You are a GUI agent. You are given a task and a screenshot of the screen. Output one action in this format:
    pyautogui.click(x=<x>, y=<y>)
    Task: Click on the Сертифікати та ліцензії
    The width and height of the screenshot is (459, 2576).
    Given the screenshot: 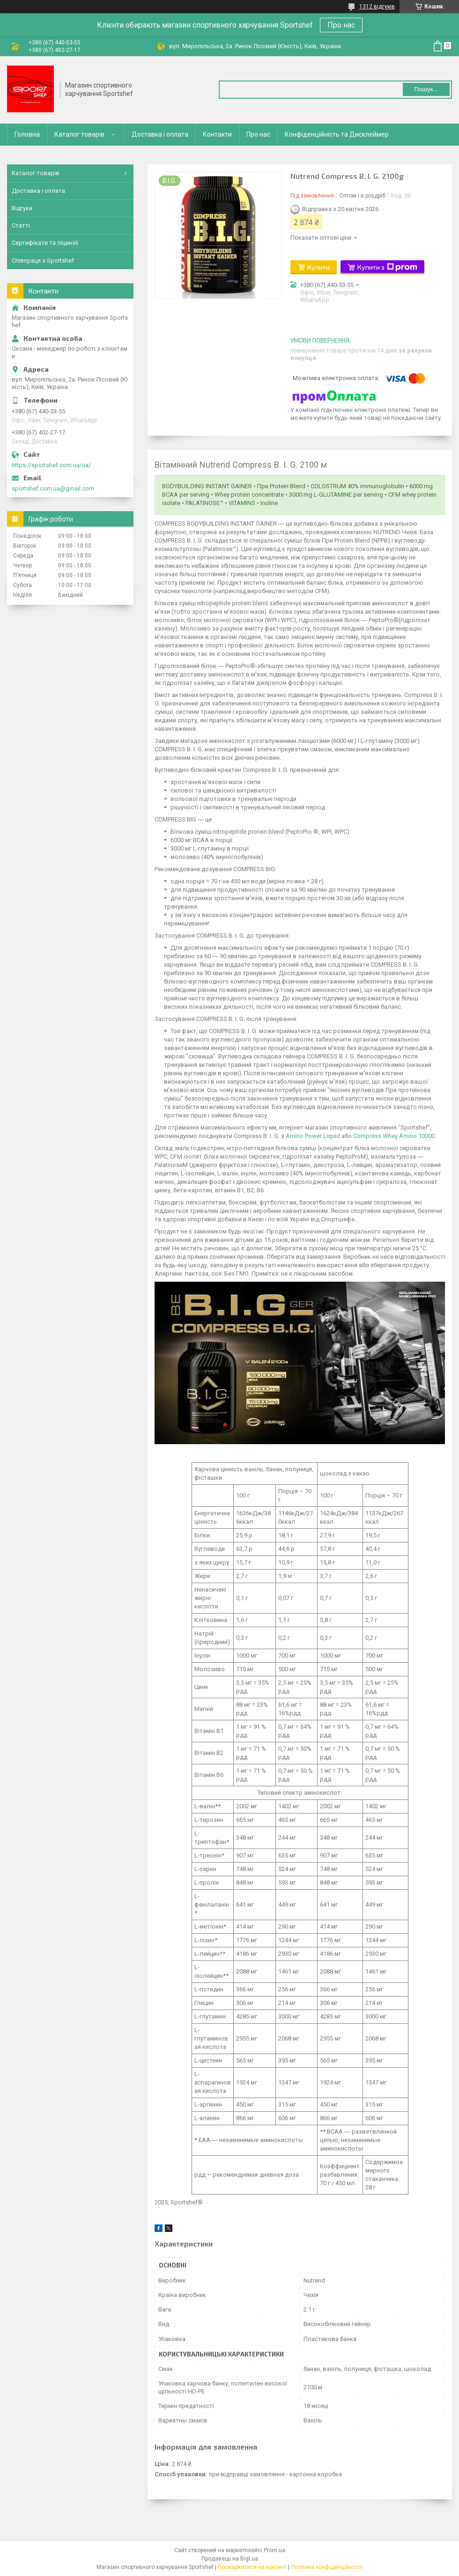 What is the action you would take?
    pyautogui.click(x=45, y=242)
    